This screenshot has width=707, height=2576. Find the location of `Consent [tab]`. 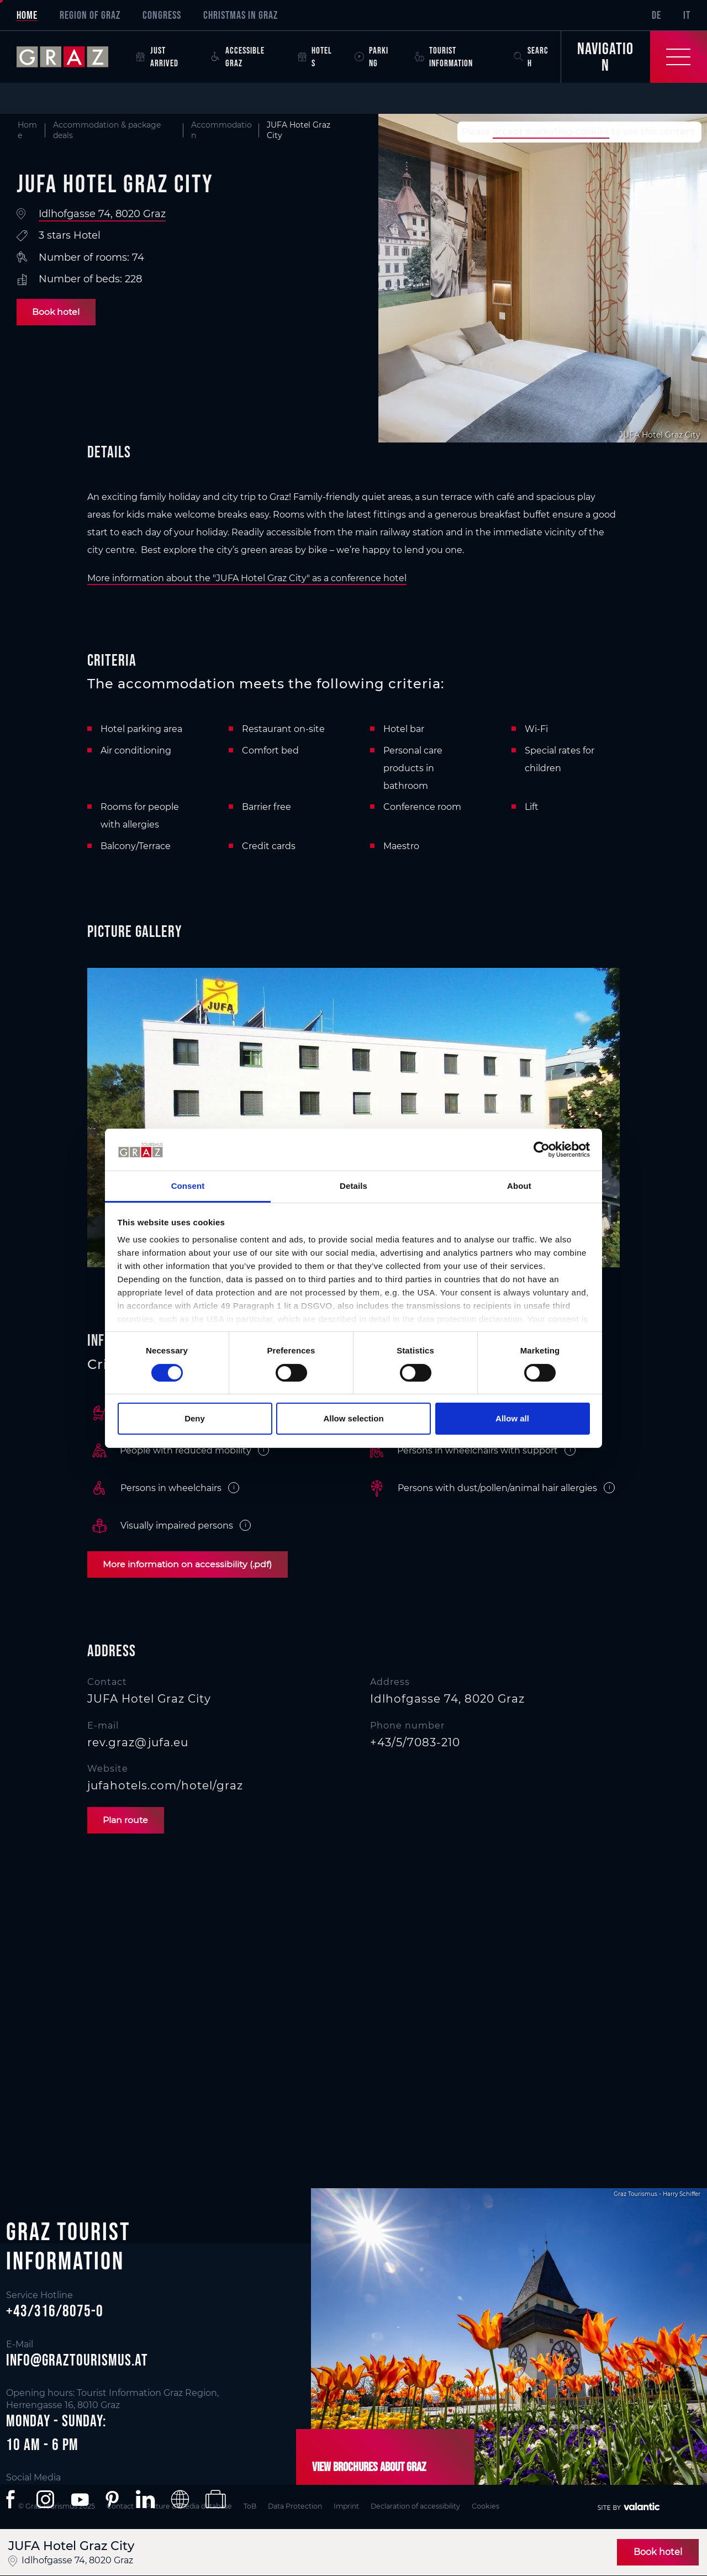

Consent [tab] is located at coordinates (188, 1185).